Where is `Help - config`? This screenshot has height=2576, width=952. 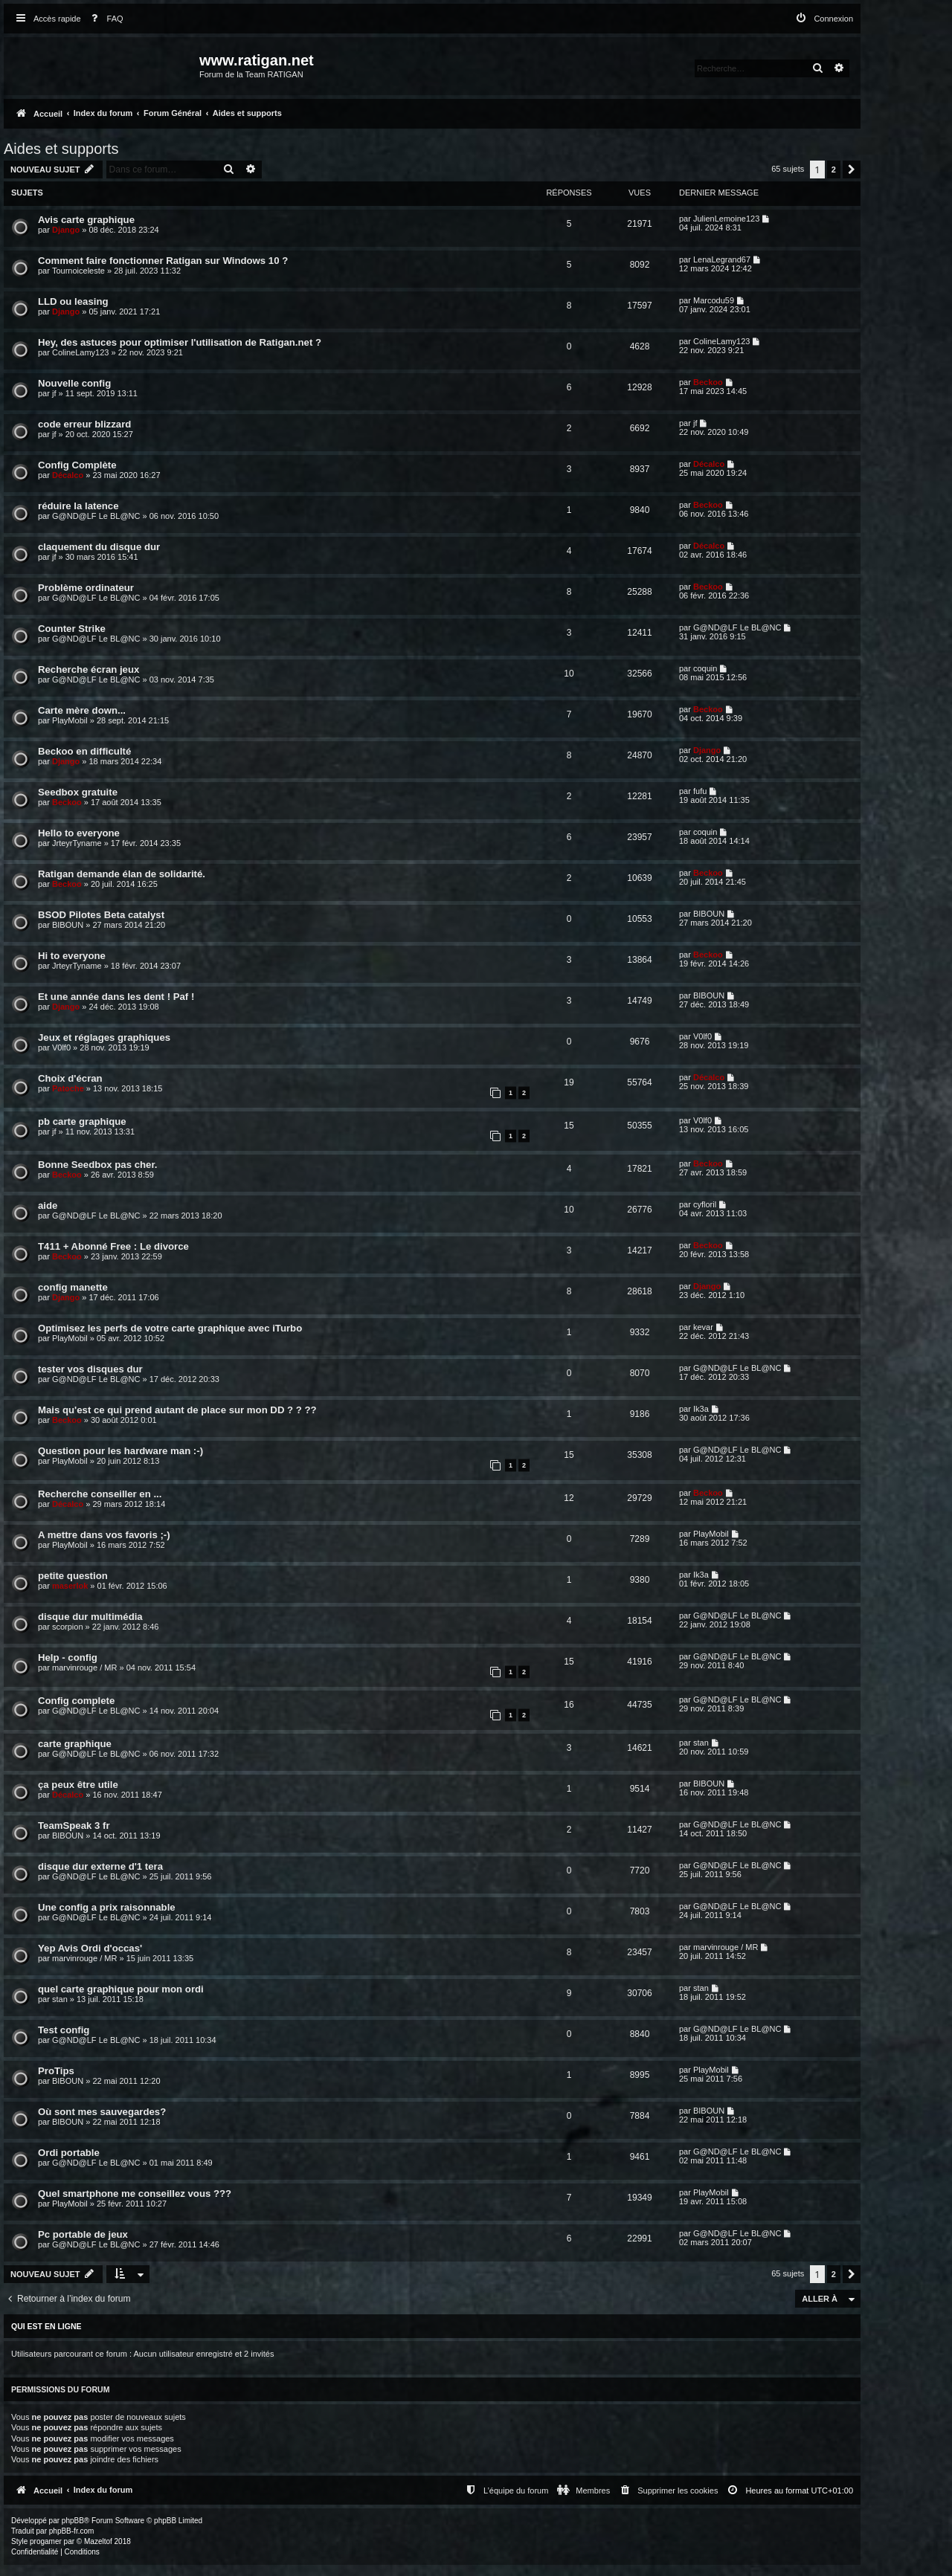
Help - config is located at coordinates (67, 1657).